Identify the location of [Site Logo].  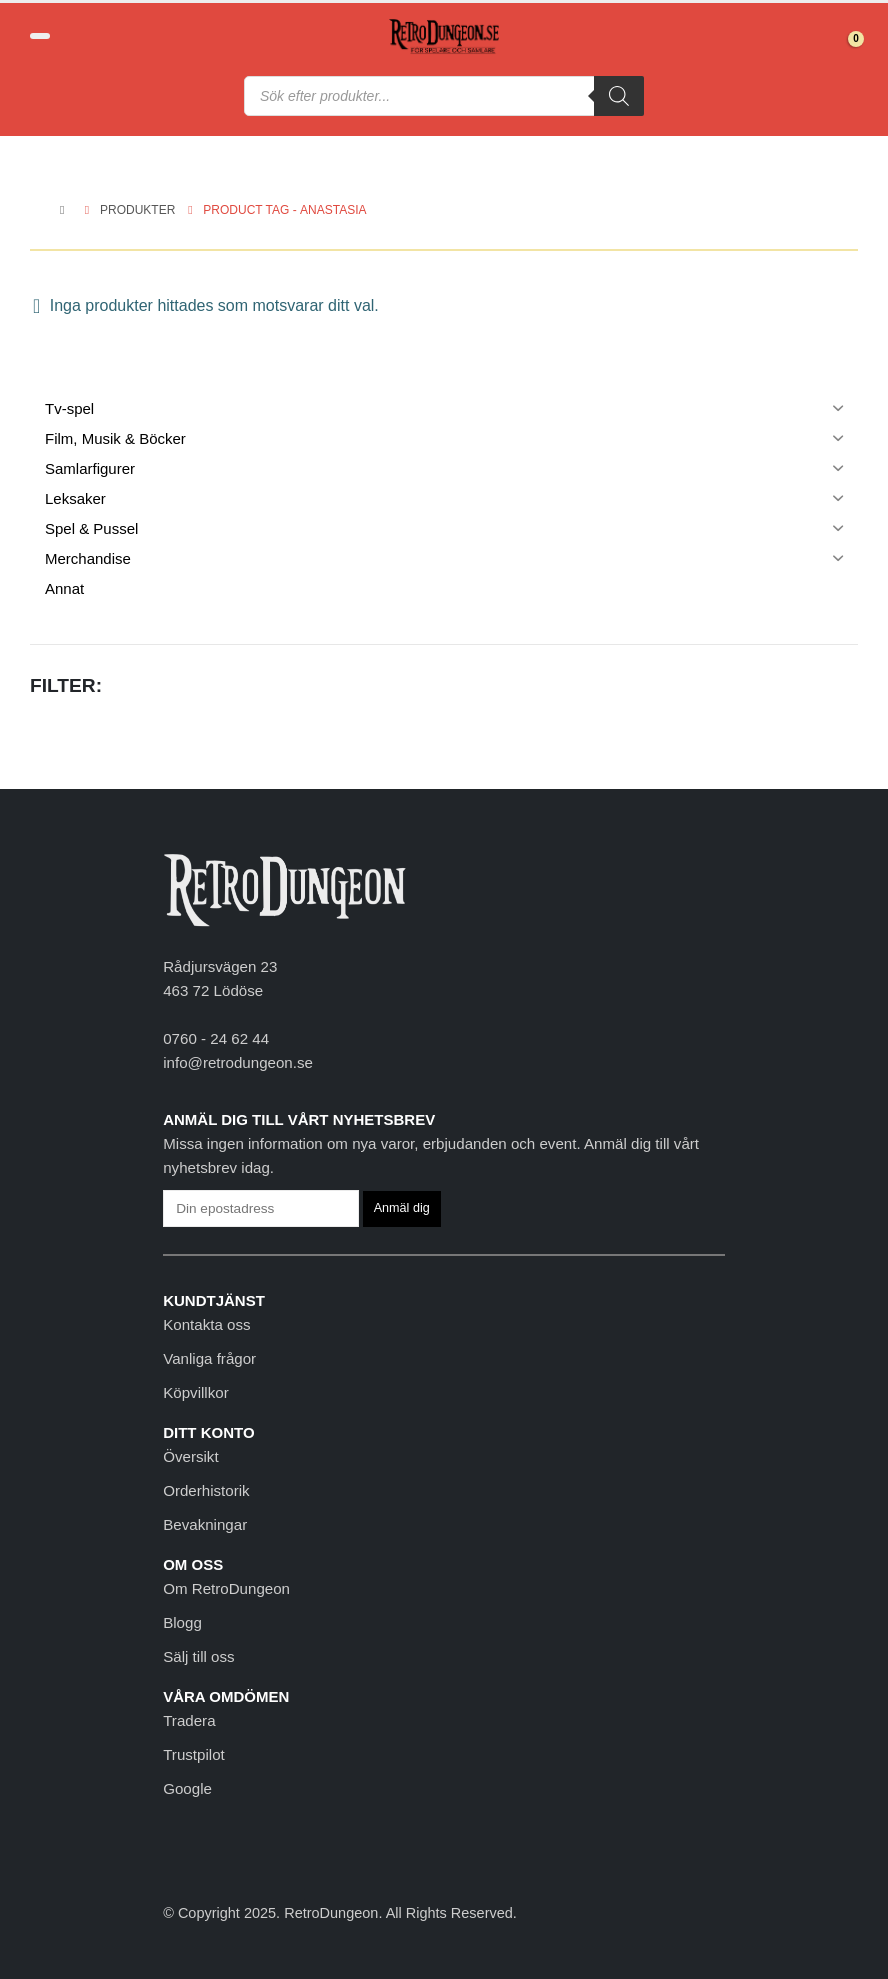
(444, 36).